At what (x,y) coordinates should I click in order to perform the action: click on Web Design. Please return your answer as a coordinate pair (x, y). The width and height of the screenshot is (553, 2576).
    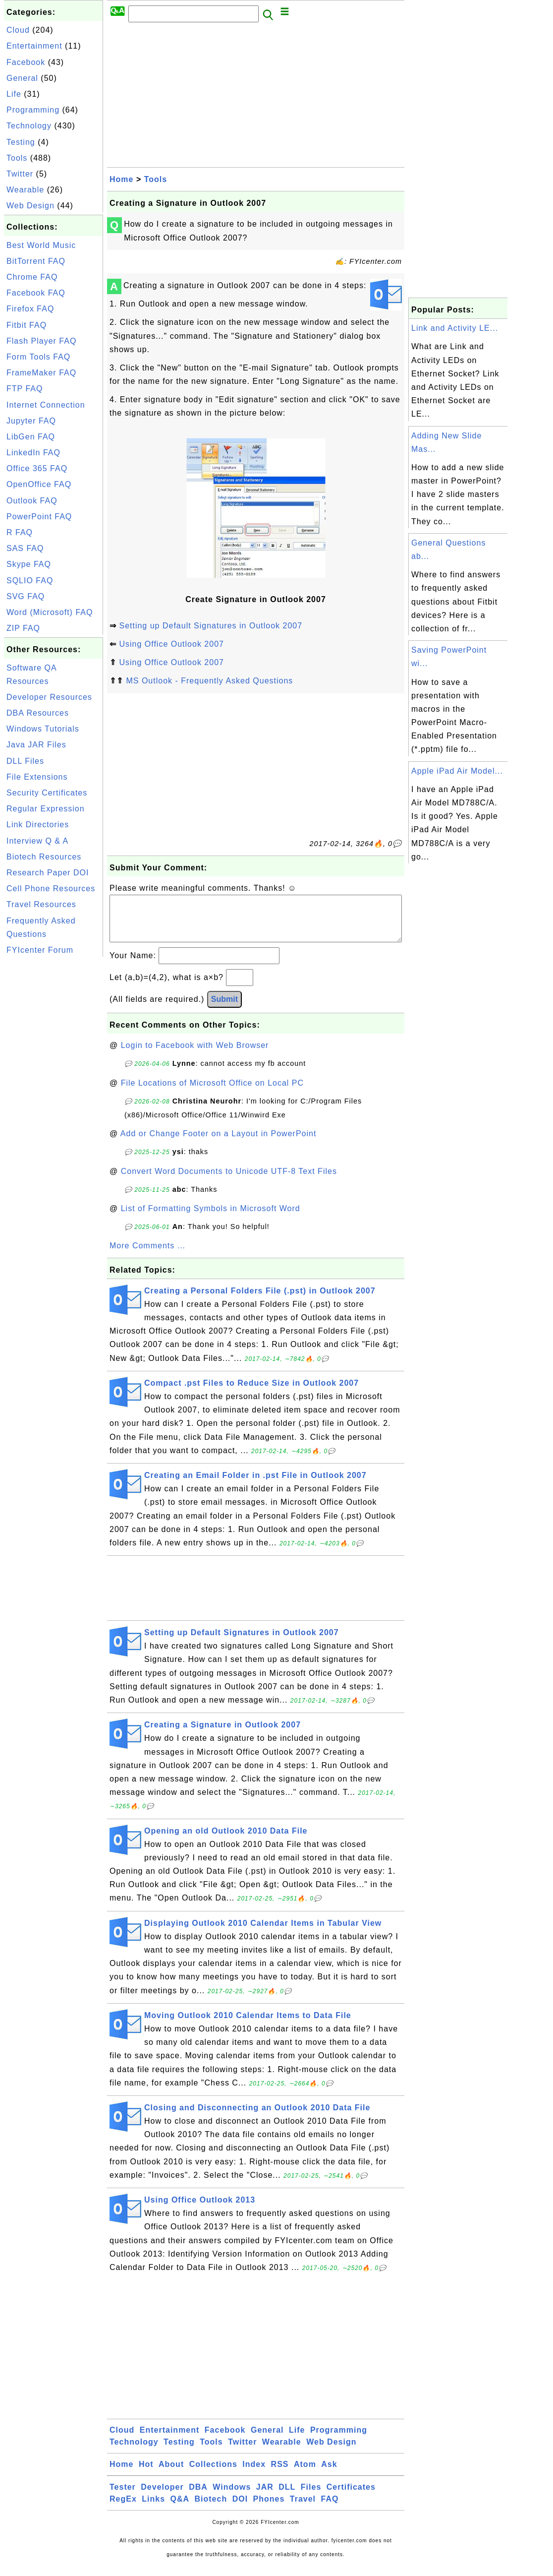
    Looking at the image, I should click on (30, 205).